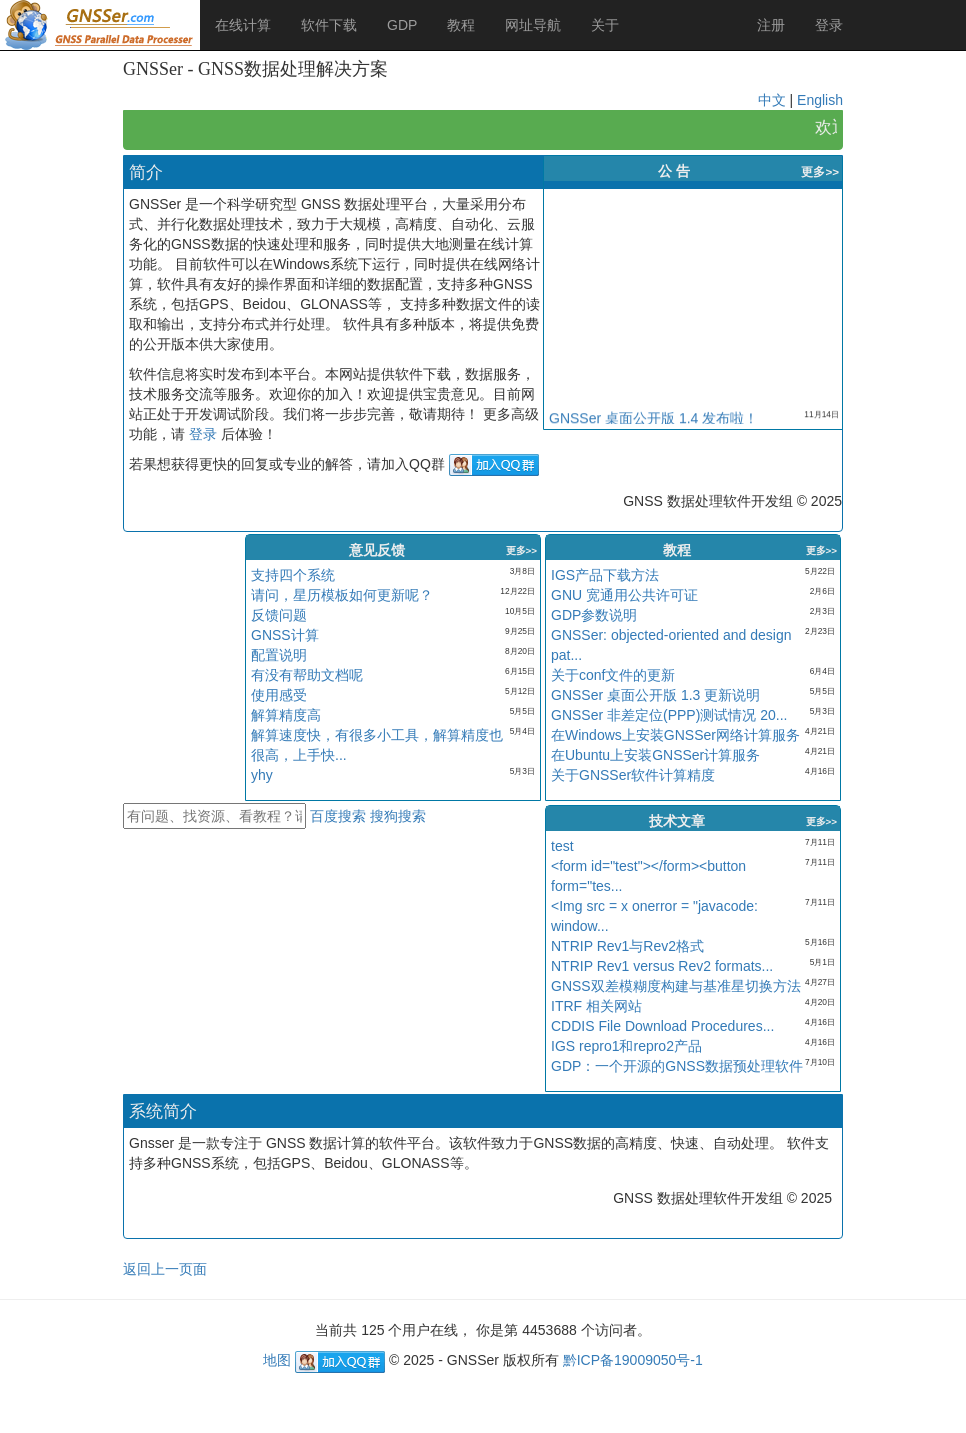 The image size is (966, 1433). Describe the element at coordinates (655, 755) in the screenshot. I see `在Ubuntu上安装GNSSer计算服务` at that location.